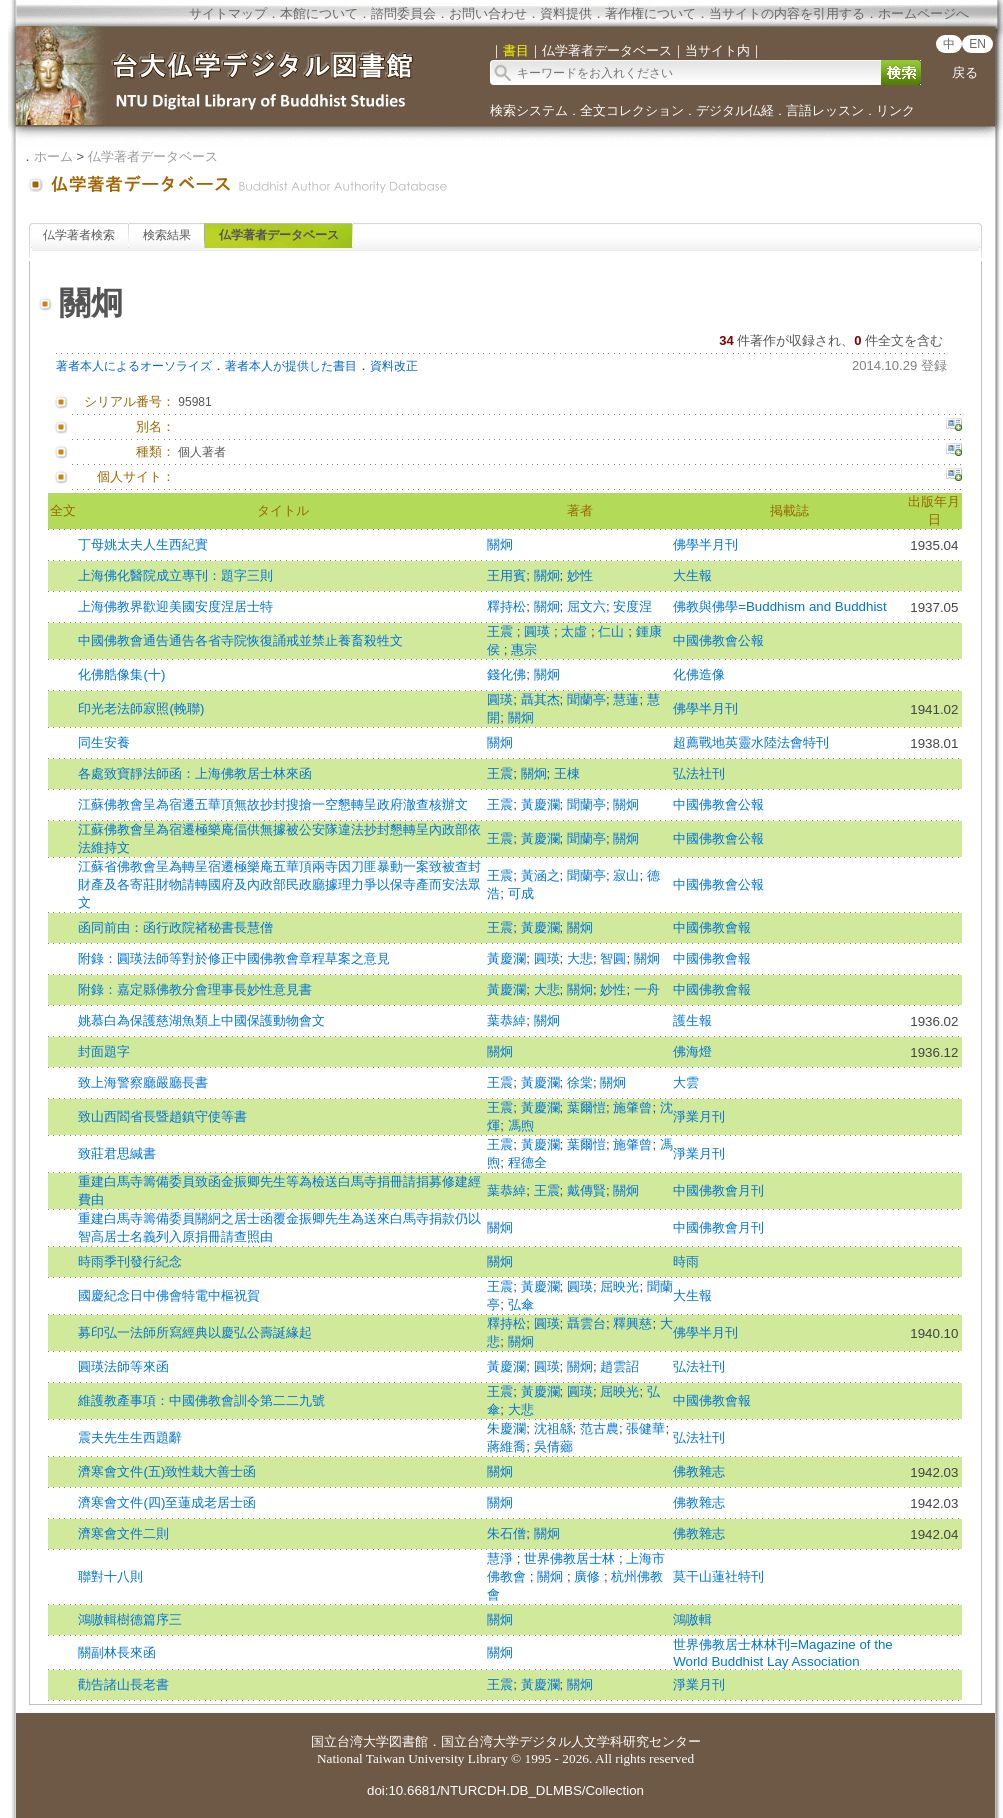 The width and height of the screenshot is (1003, 1818). Describe the element at coordinates (502, 631) in the screenshot. I see `王震` at that location.